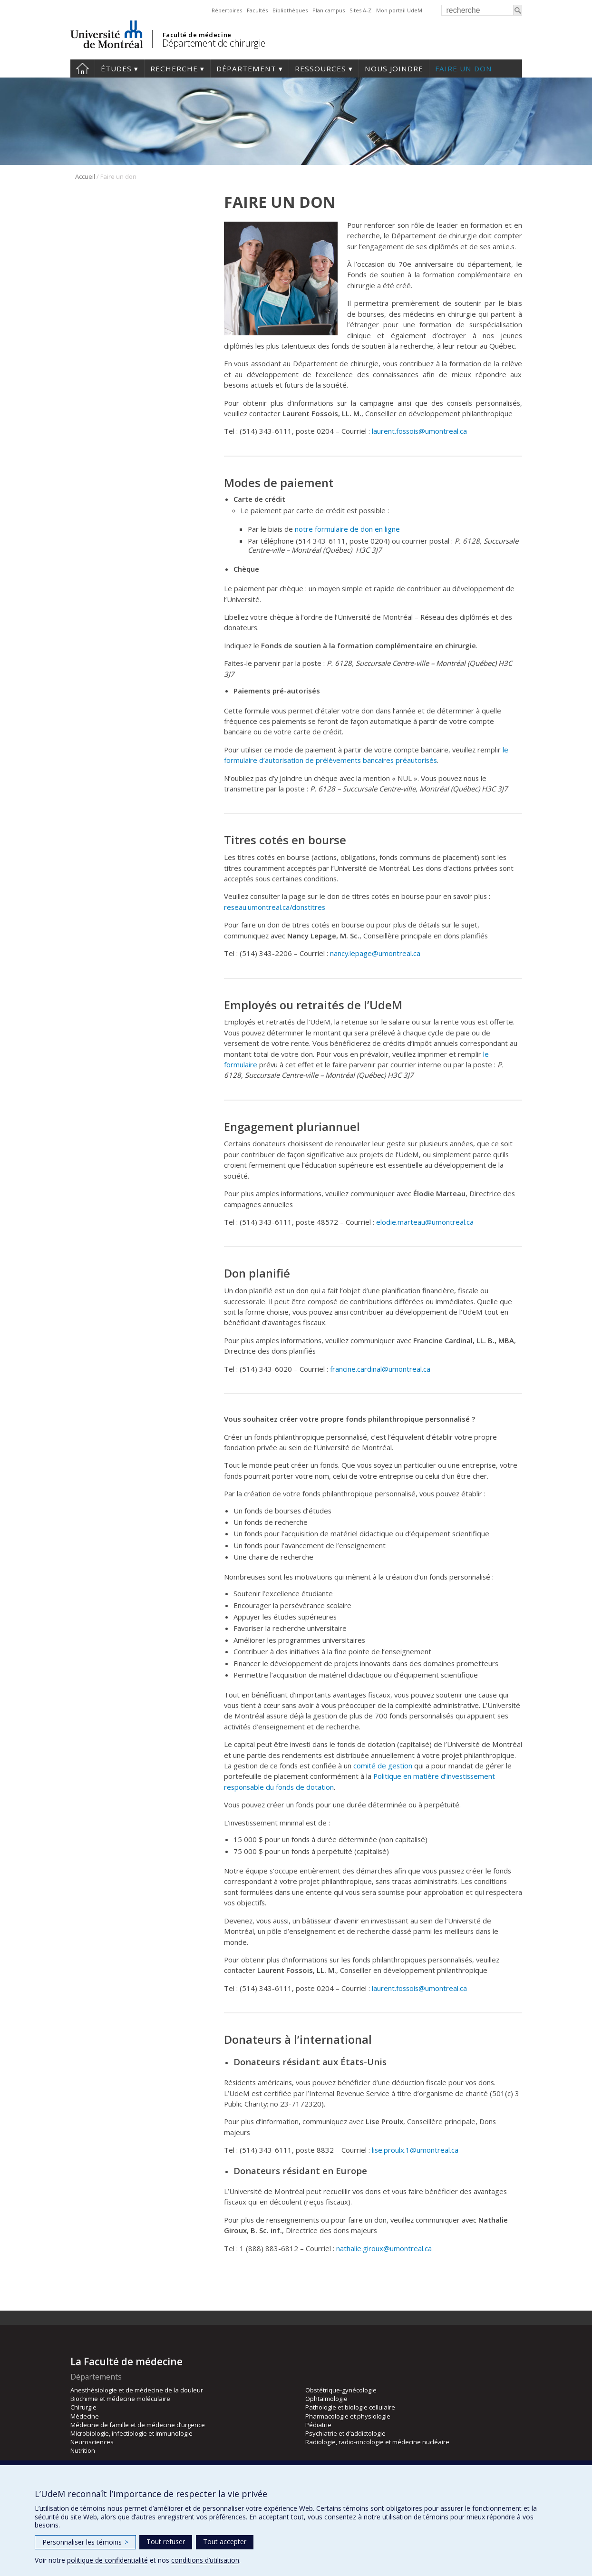  I want to click on #4203 (pas de titre), so click(82, 68).